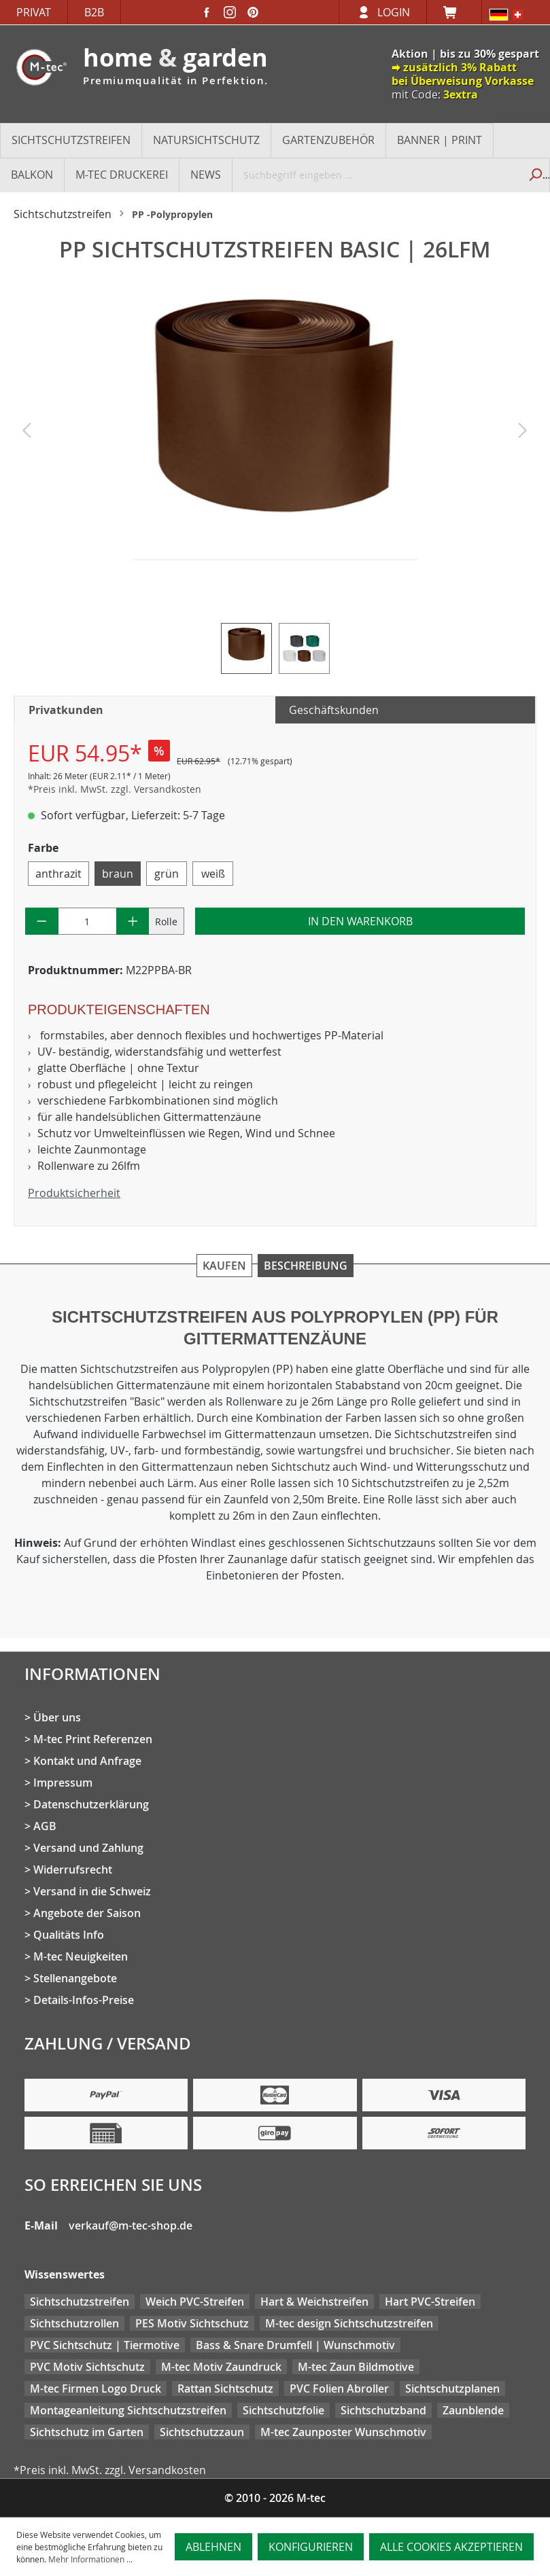 Image resolution: width=550 pixels, height=2576 pixels. I want to click on Details-Infos-Preise, so click(83, 1999).